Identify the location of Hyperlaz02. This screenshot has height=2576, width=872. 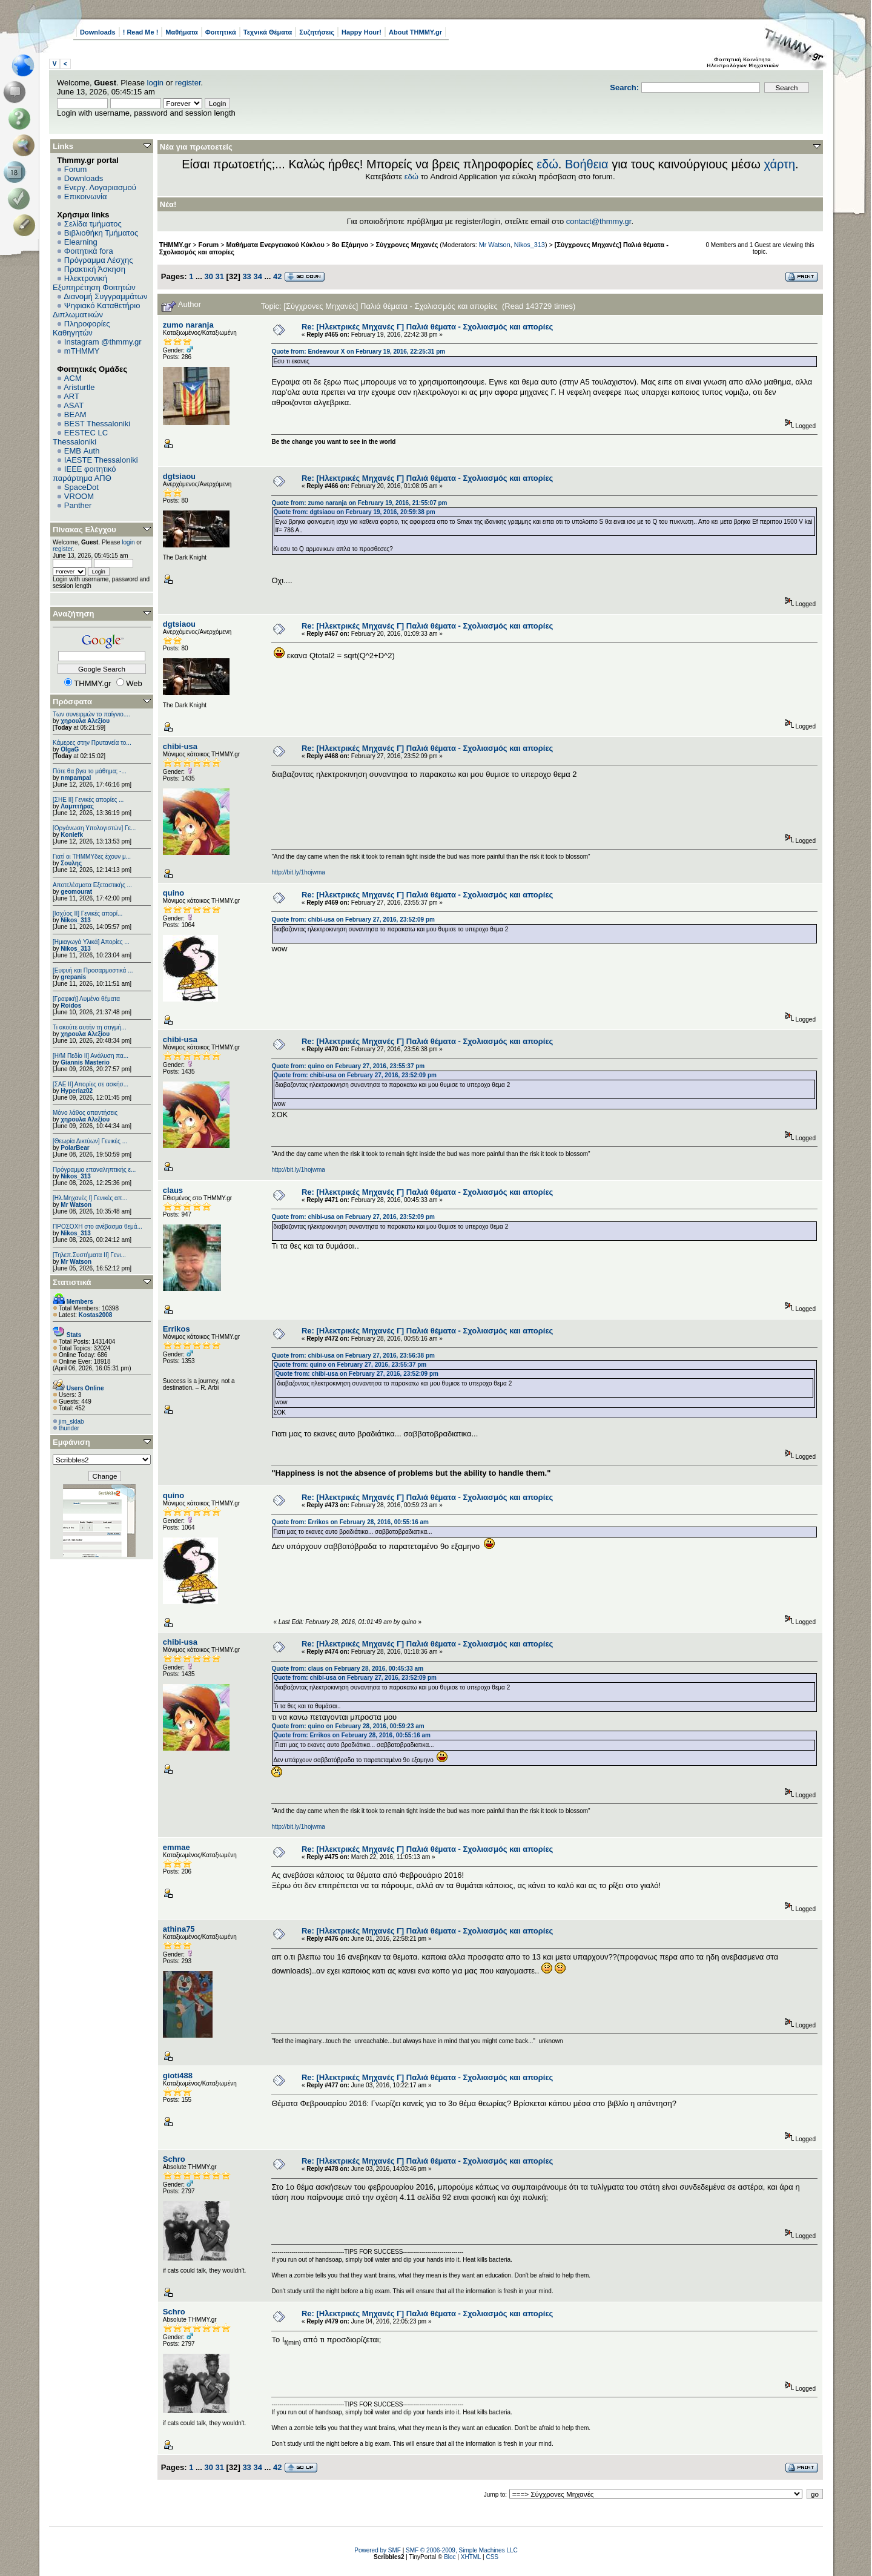
(77, 1091).